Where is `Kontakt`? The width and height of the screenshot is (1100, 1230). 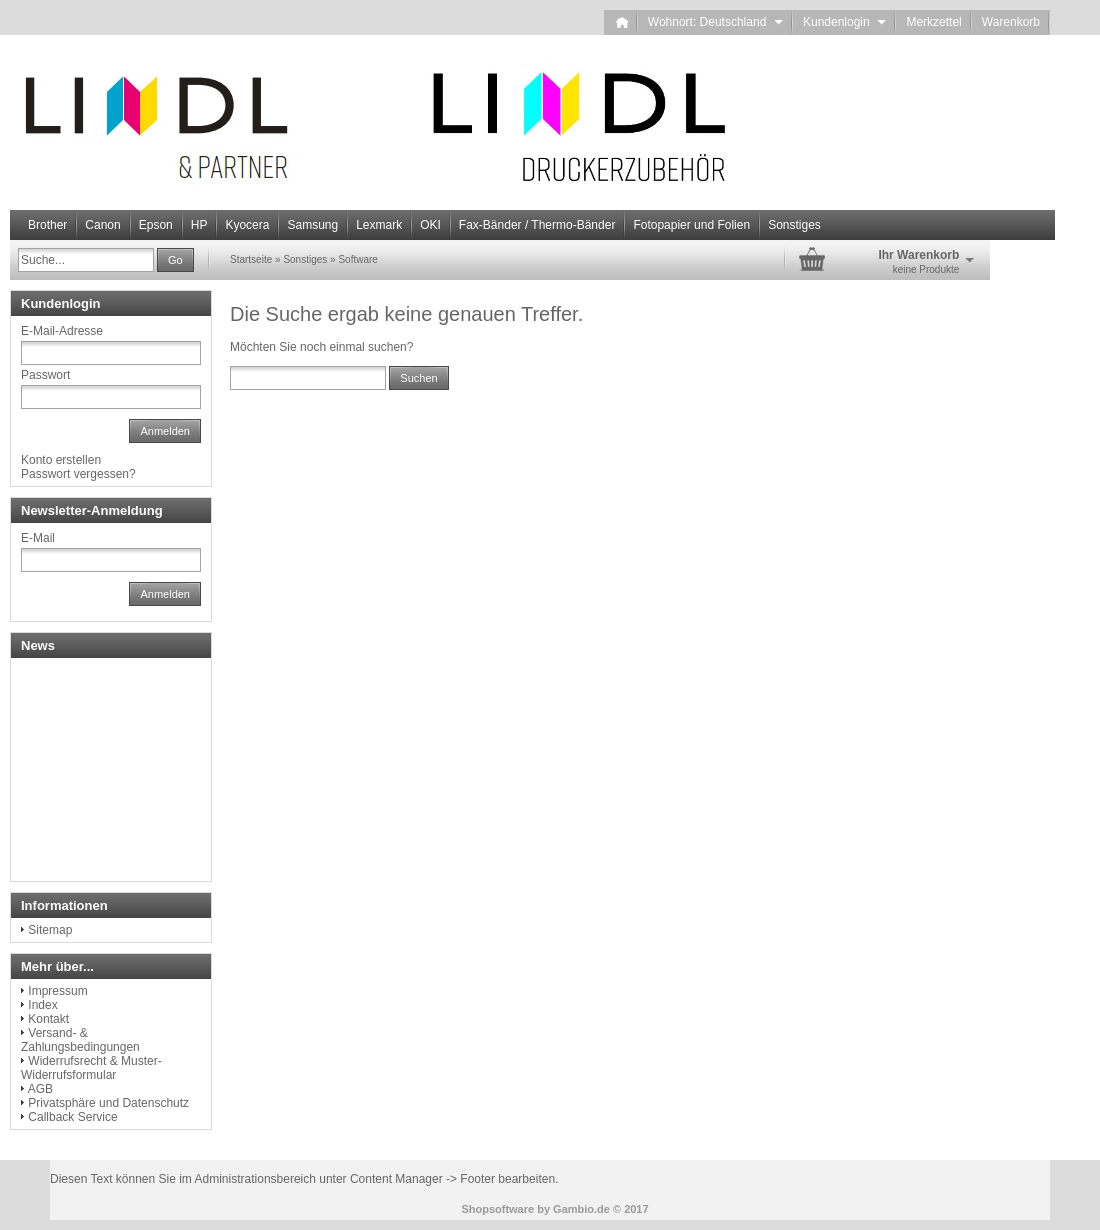 Kontakt is located at coordinates (48, 1019).